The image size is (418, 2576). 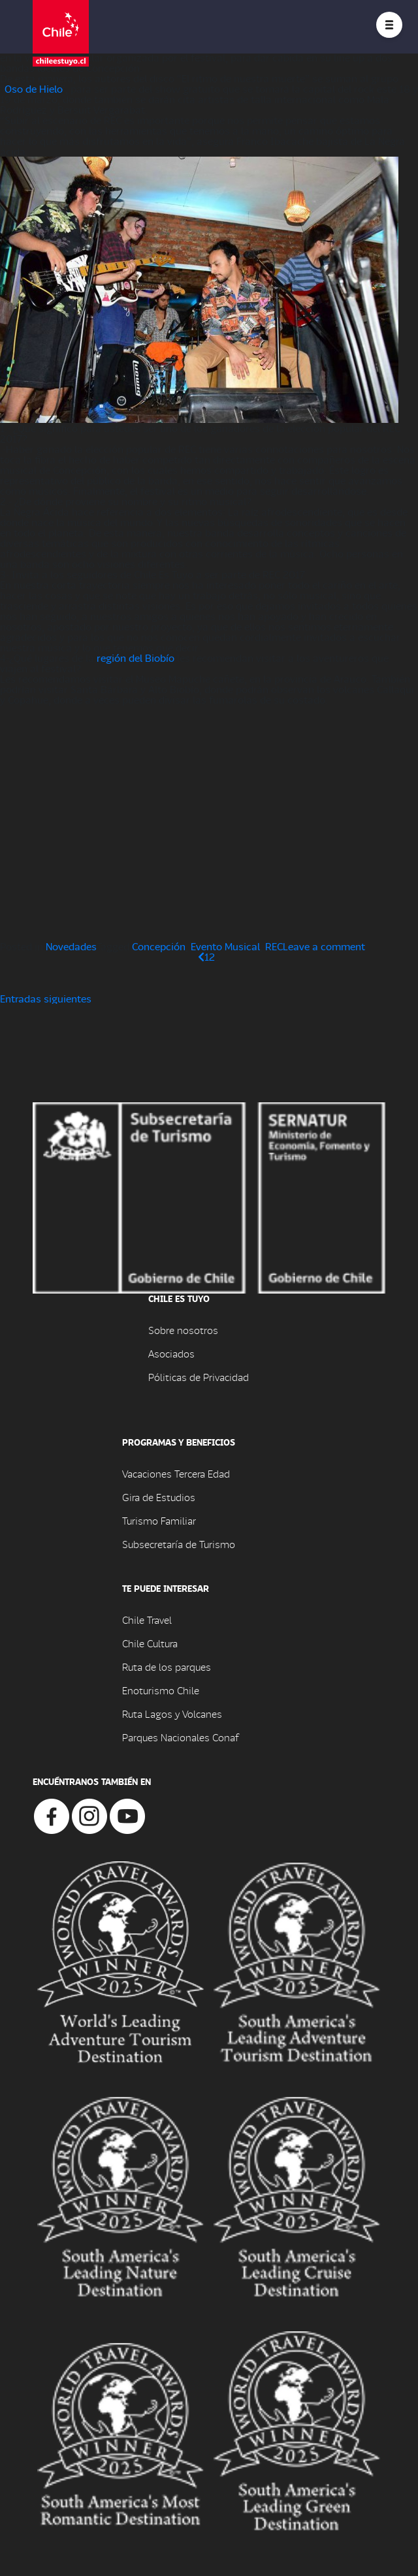 I want to click on Leave a comment, so click(x=324, y=946).